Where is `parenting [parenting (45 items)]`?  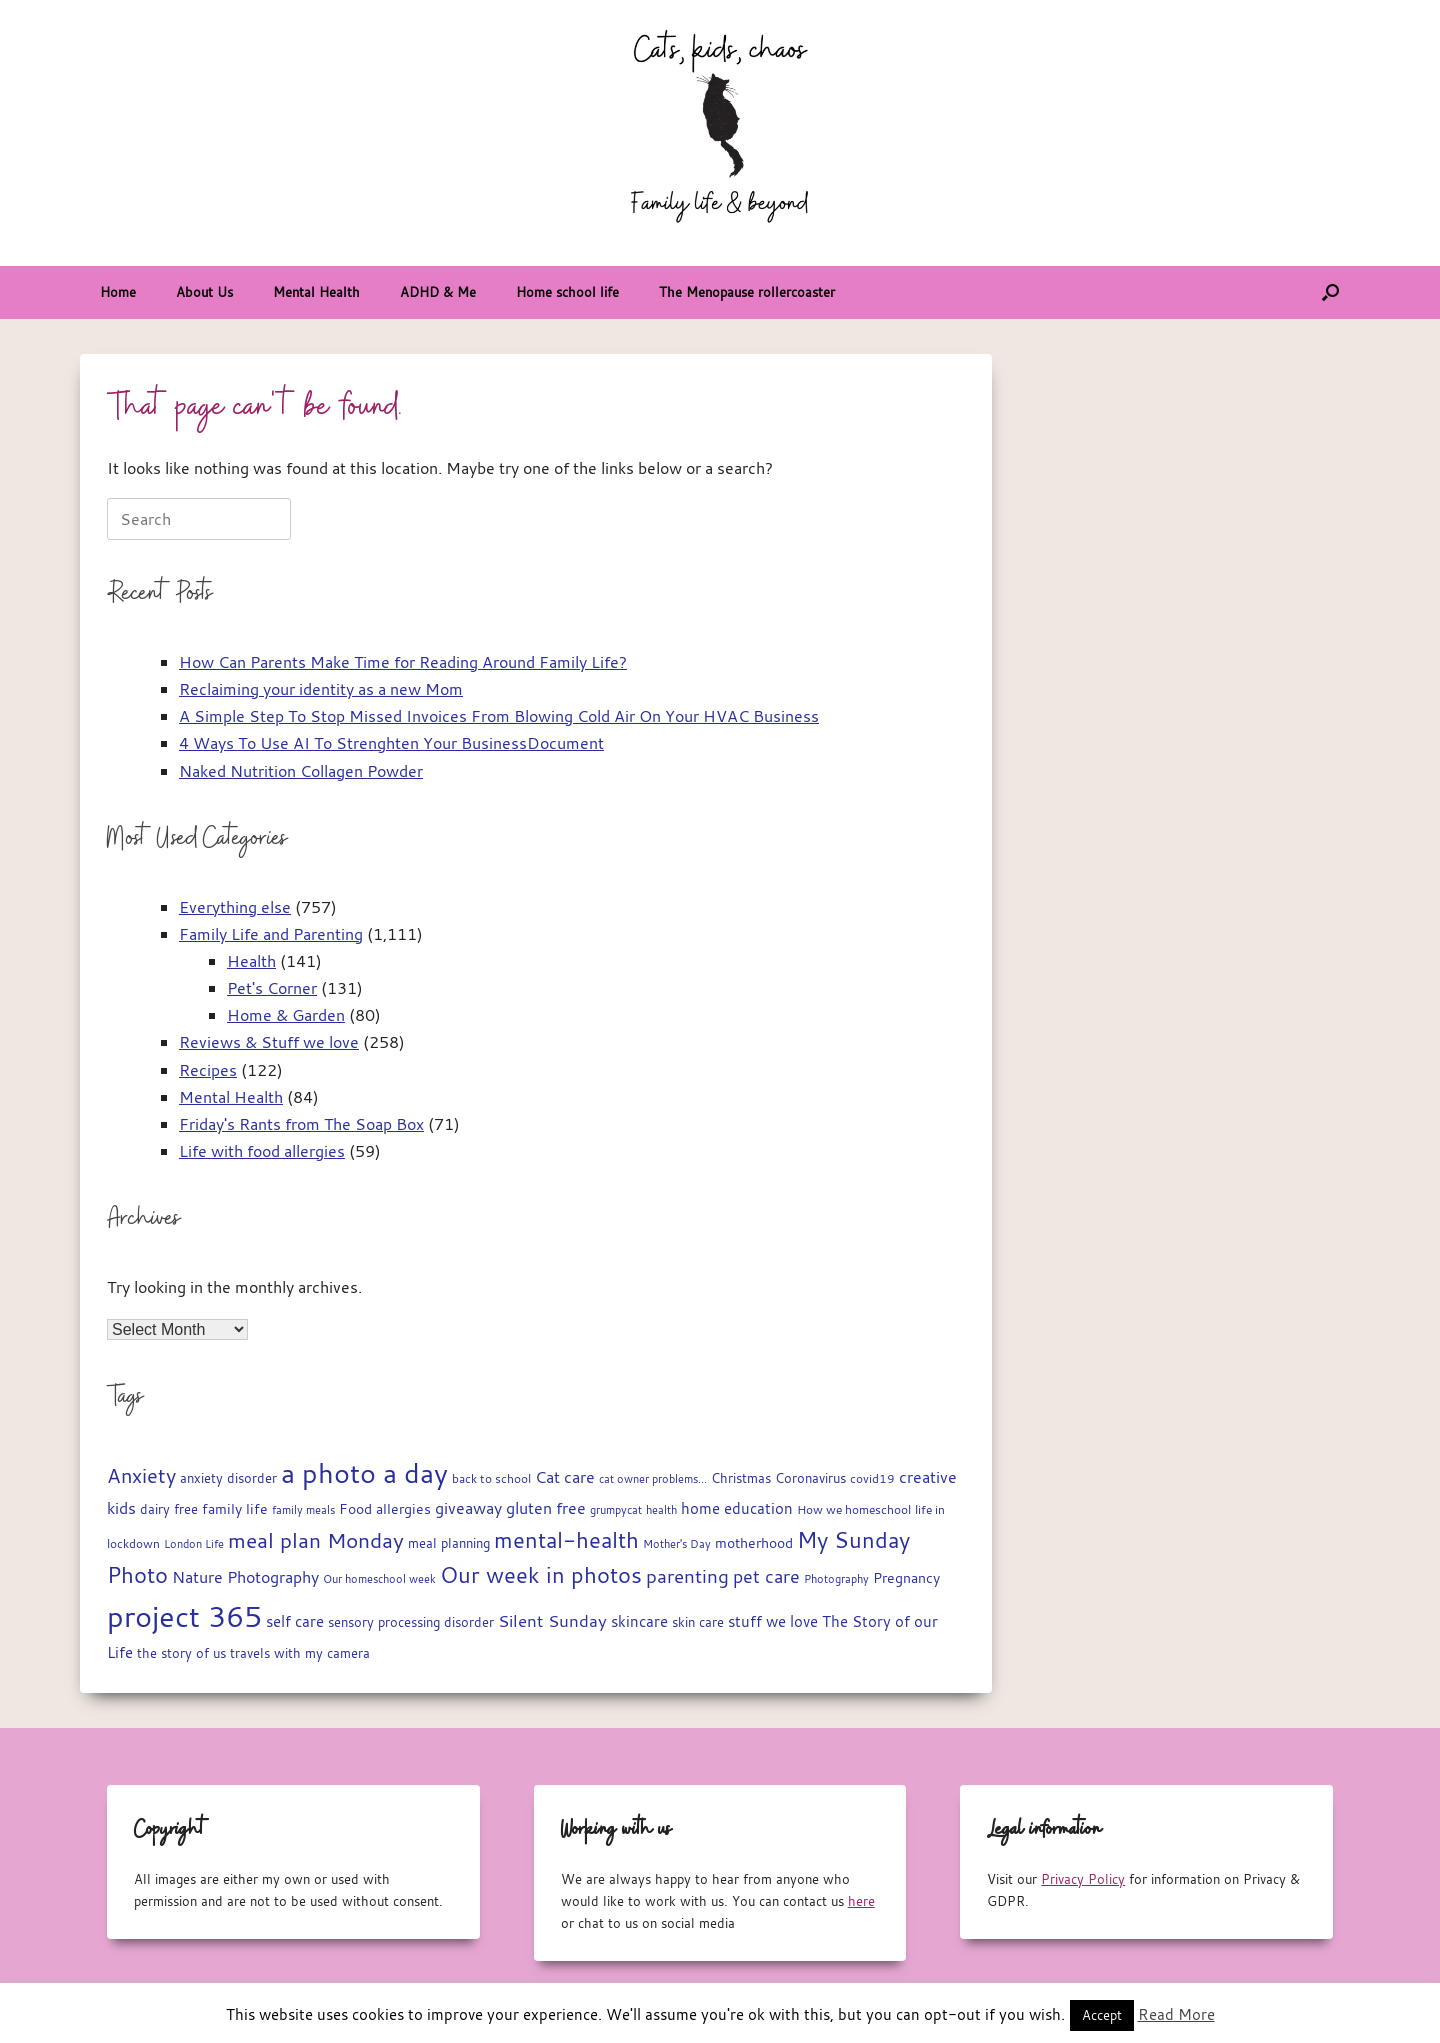
parenting [parenting (45 items)] is located at coordinates (687, 1576).